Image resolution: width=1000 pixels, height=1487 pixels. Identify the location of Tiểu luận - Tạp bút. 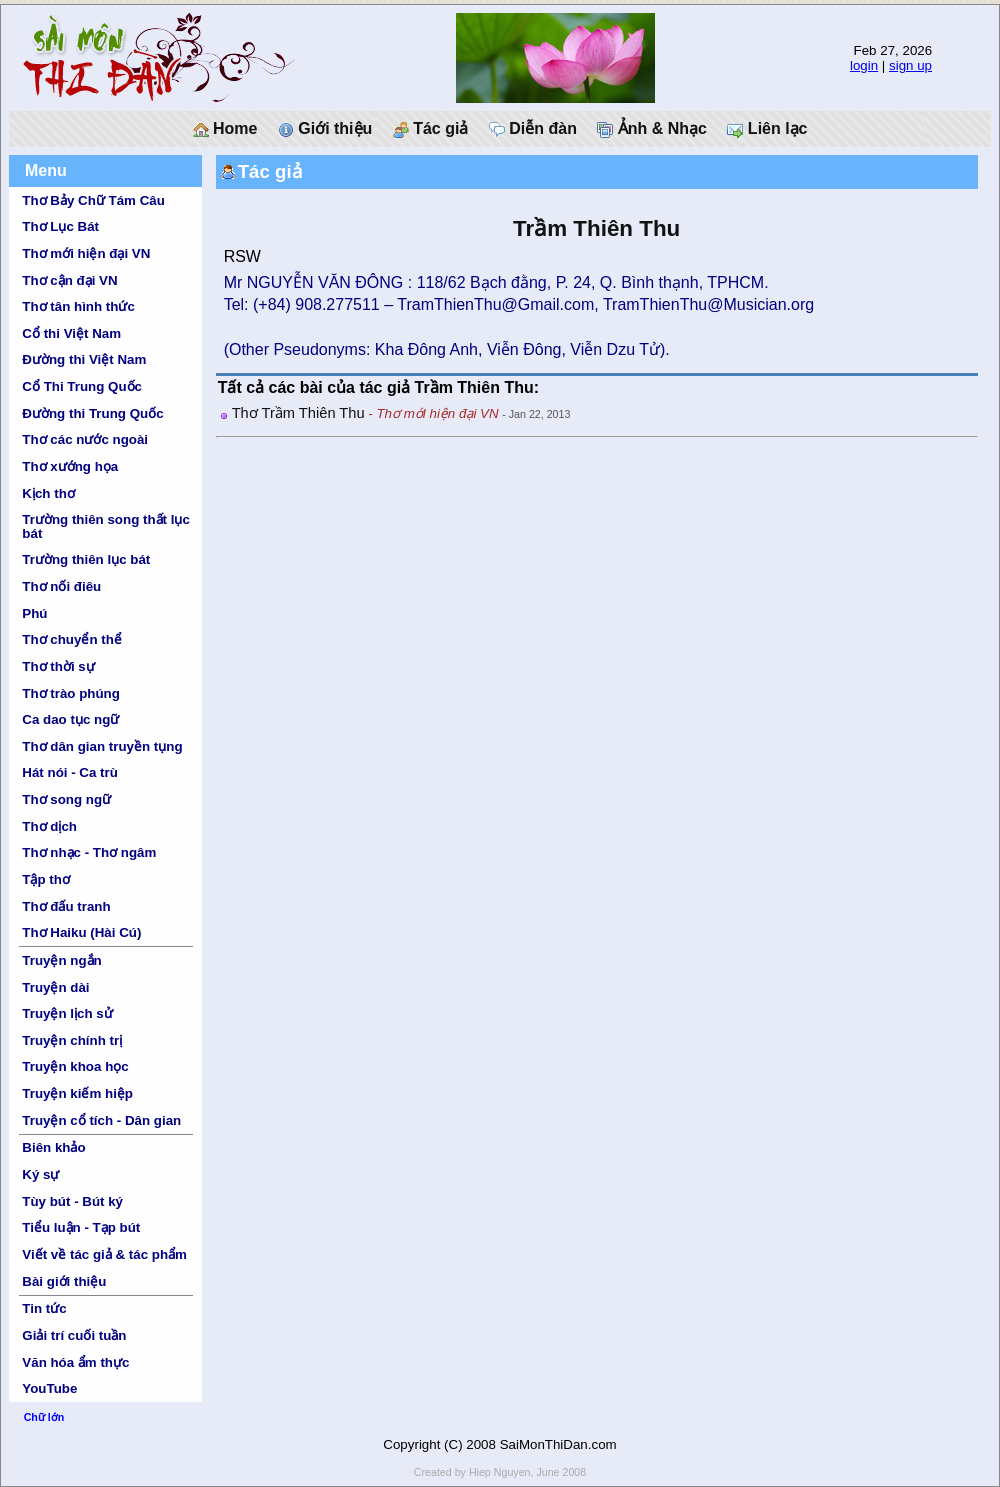
(81, 1227).